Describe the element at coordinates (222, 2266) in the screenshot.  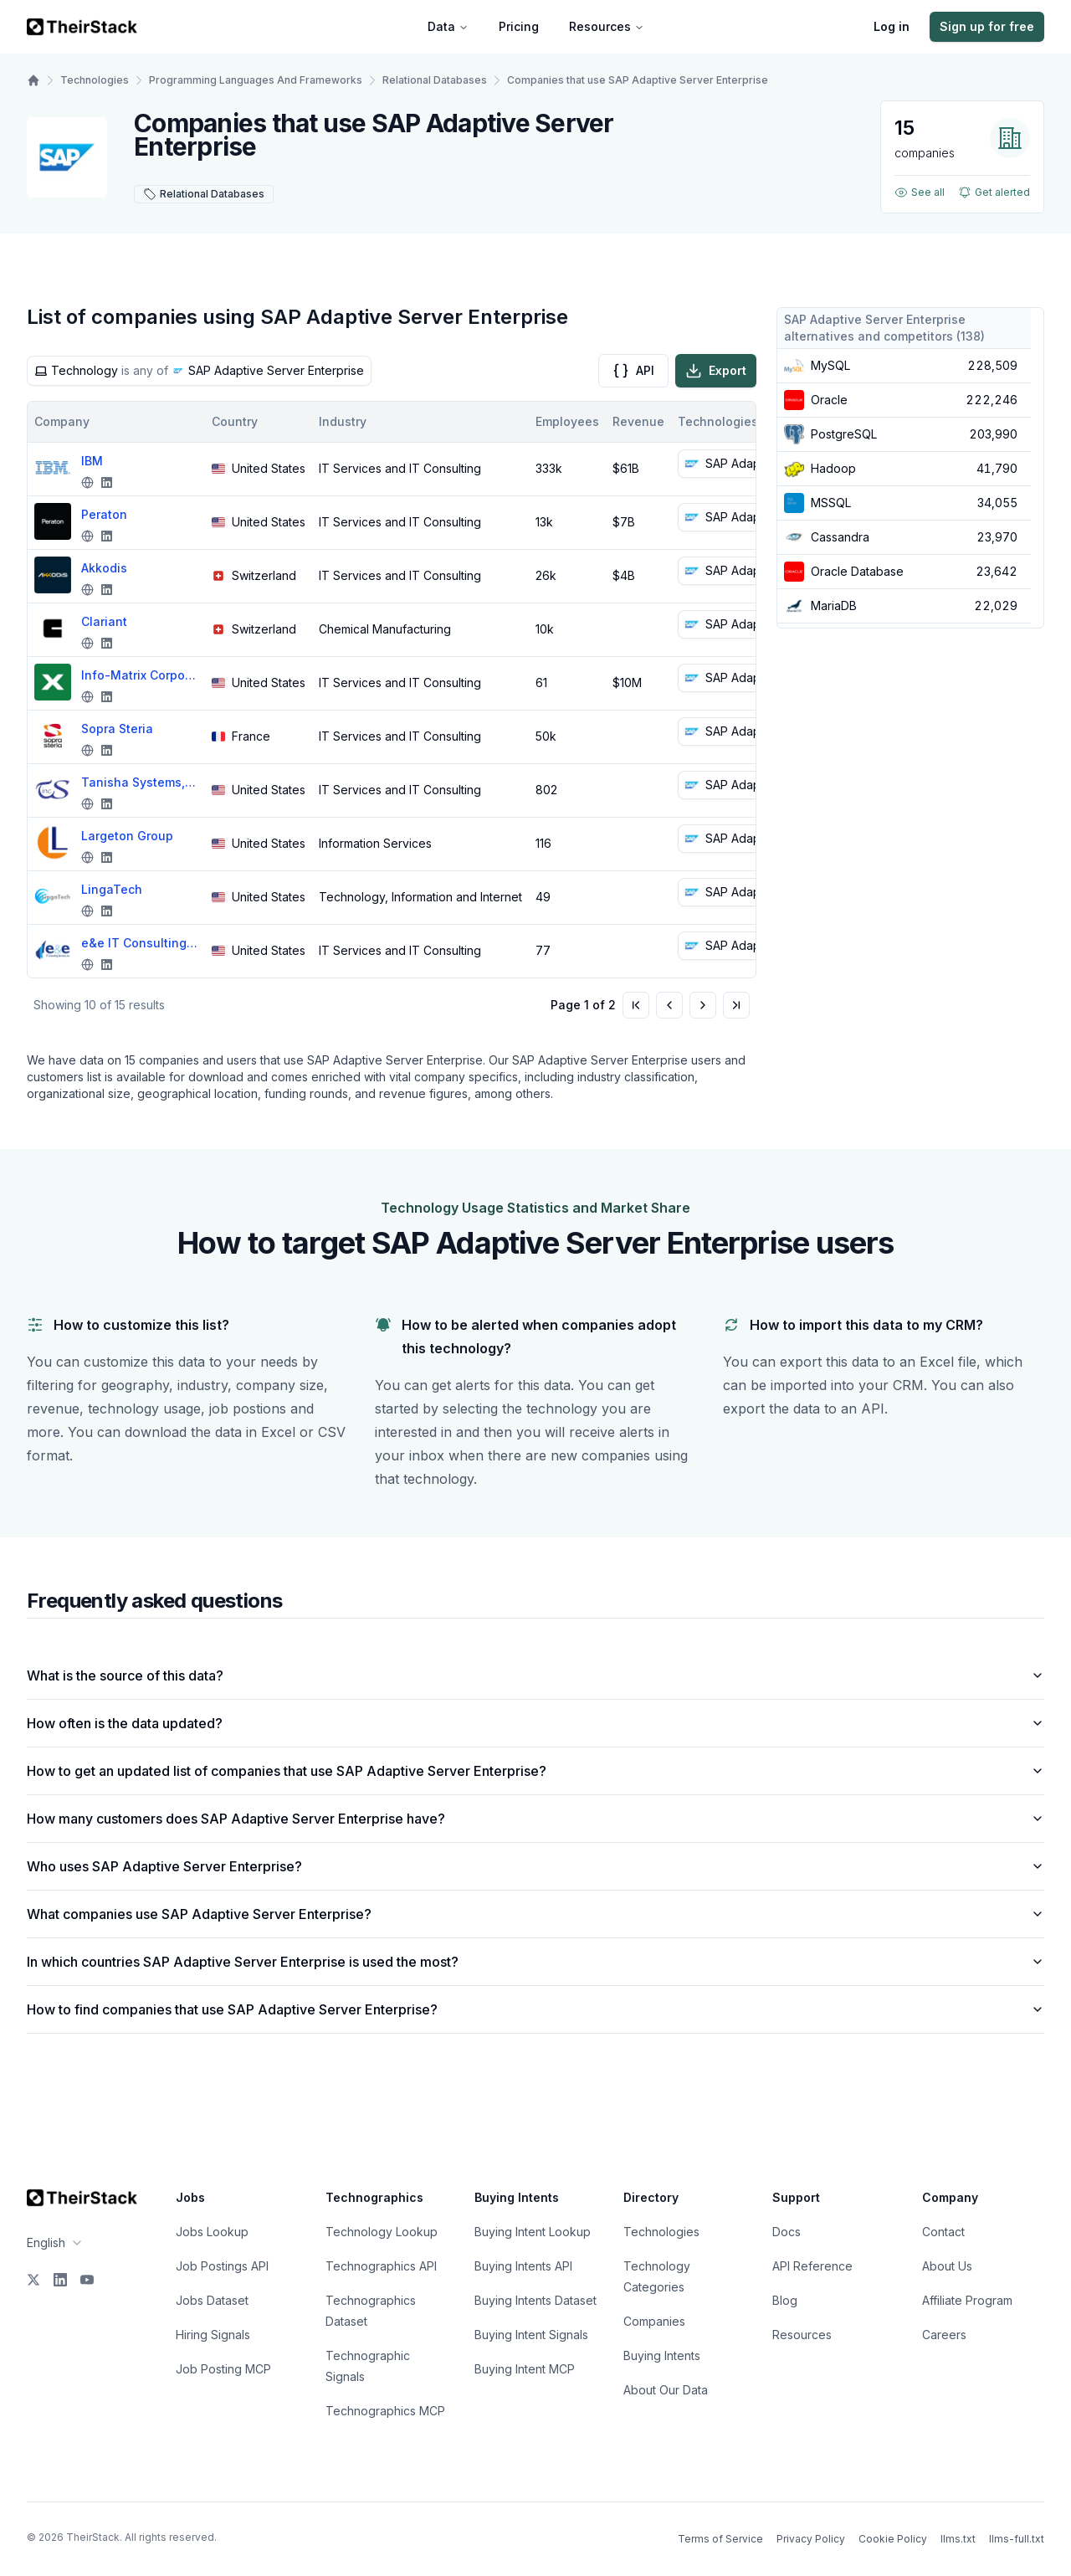
I see `Job Postings API` at that location.